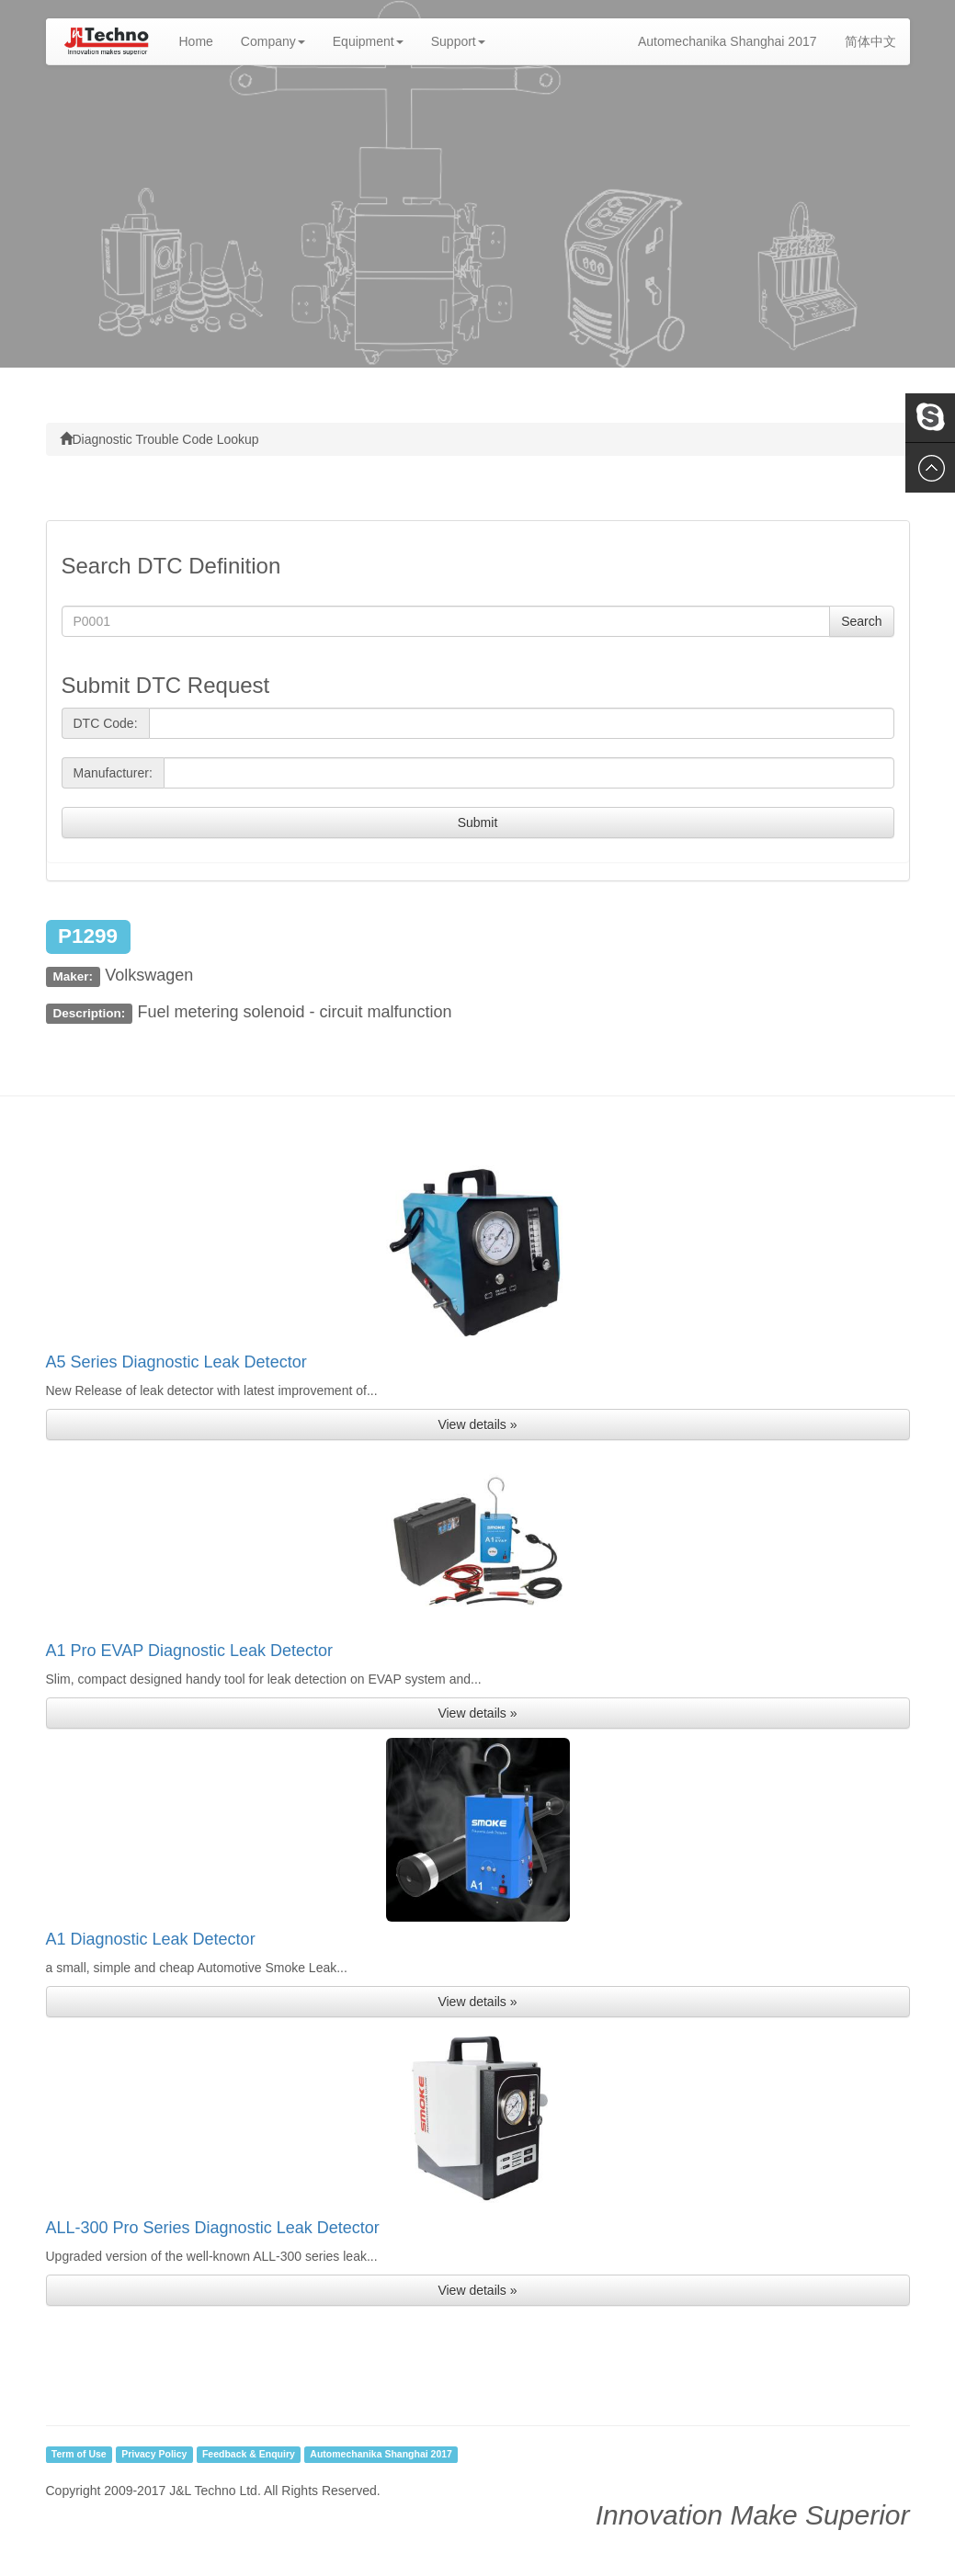 The height and width of the screenshot is (2576, 955). What do you see at coordinates (203, 40) in the screenshot?
I see `Home` at bounding box center [203, 40].